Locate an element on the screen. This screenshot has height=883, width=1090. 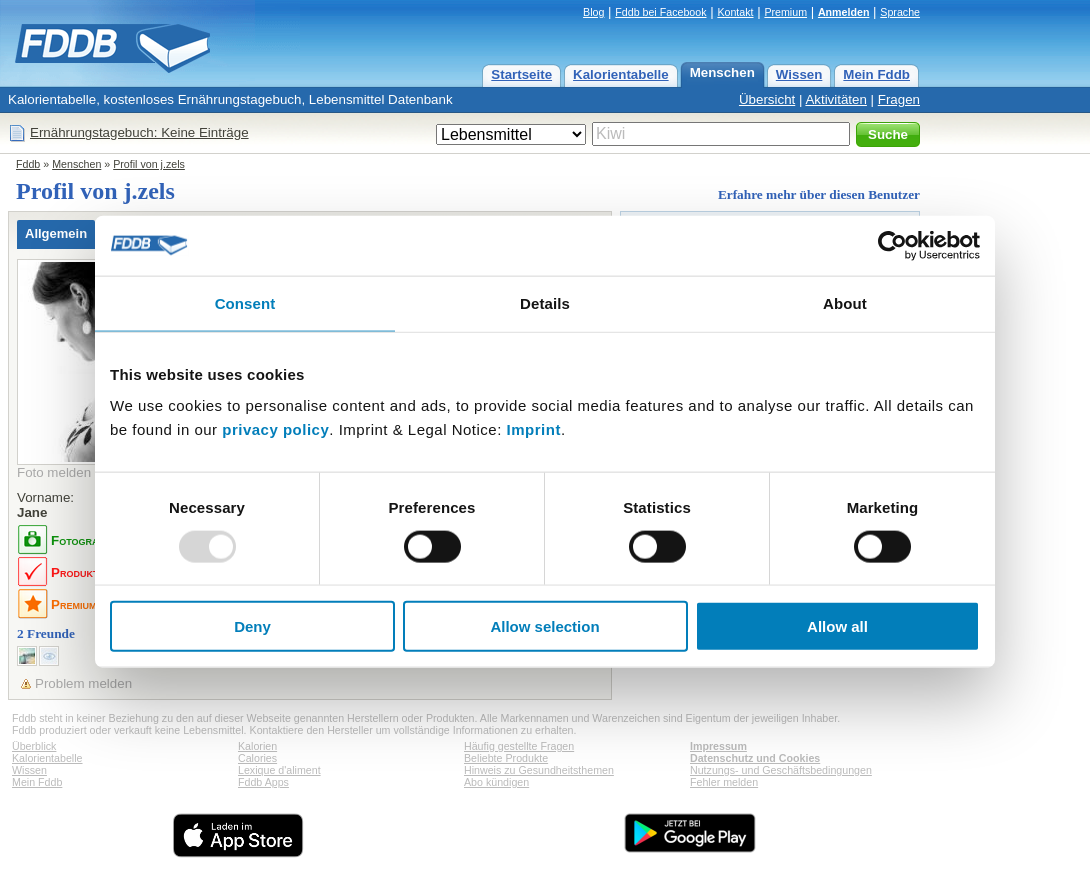
Wissen is located at coordinates (799, 74).